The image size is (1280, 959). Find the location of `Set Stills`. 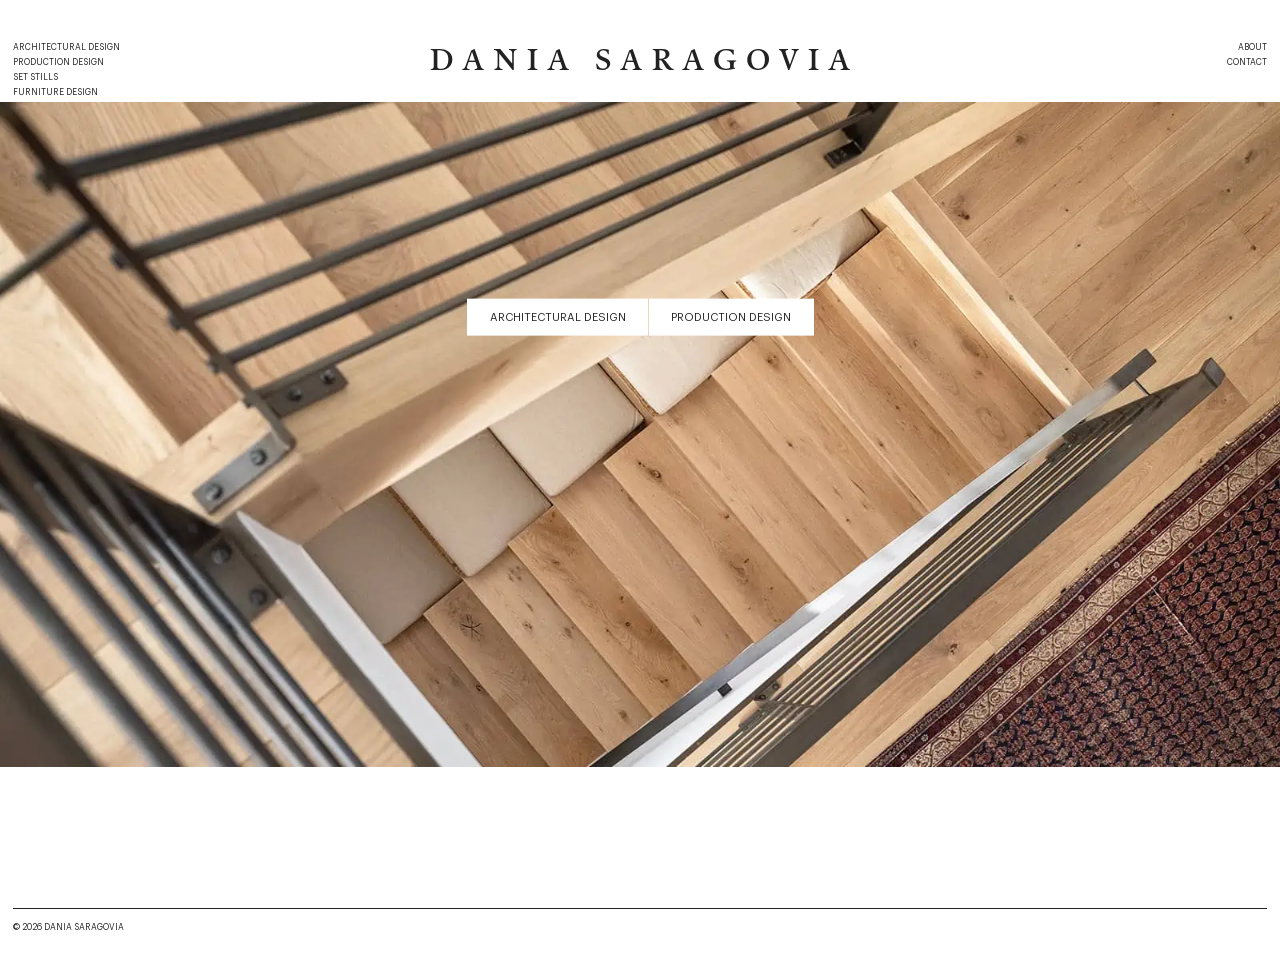

Set Stills is located at coordinates (35, 77).